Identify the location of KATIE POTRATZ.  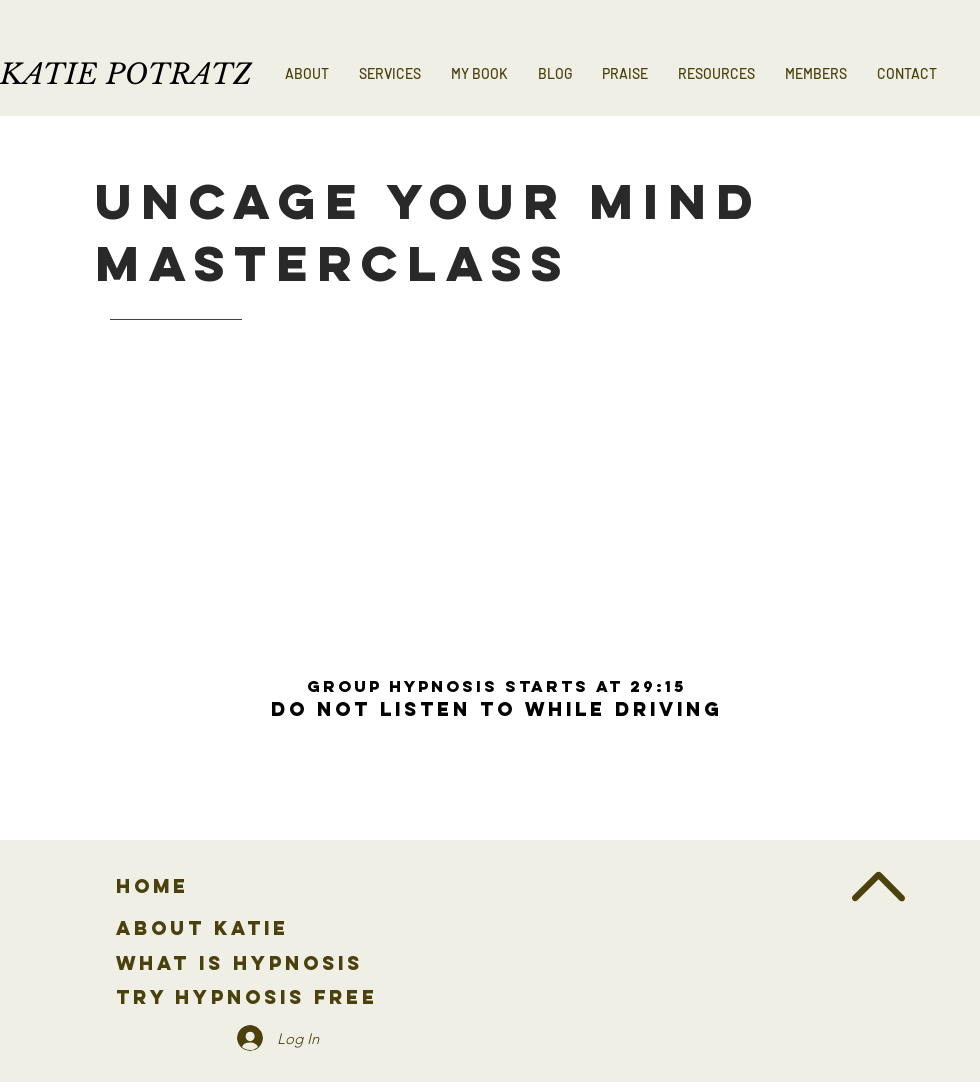
(126, 74).